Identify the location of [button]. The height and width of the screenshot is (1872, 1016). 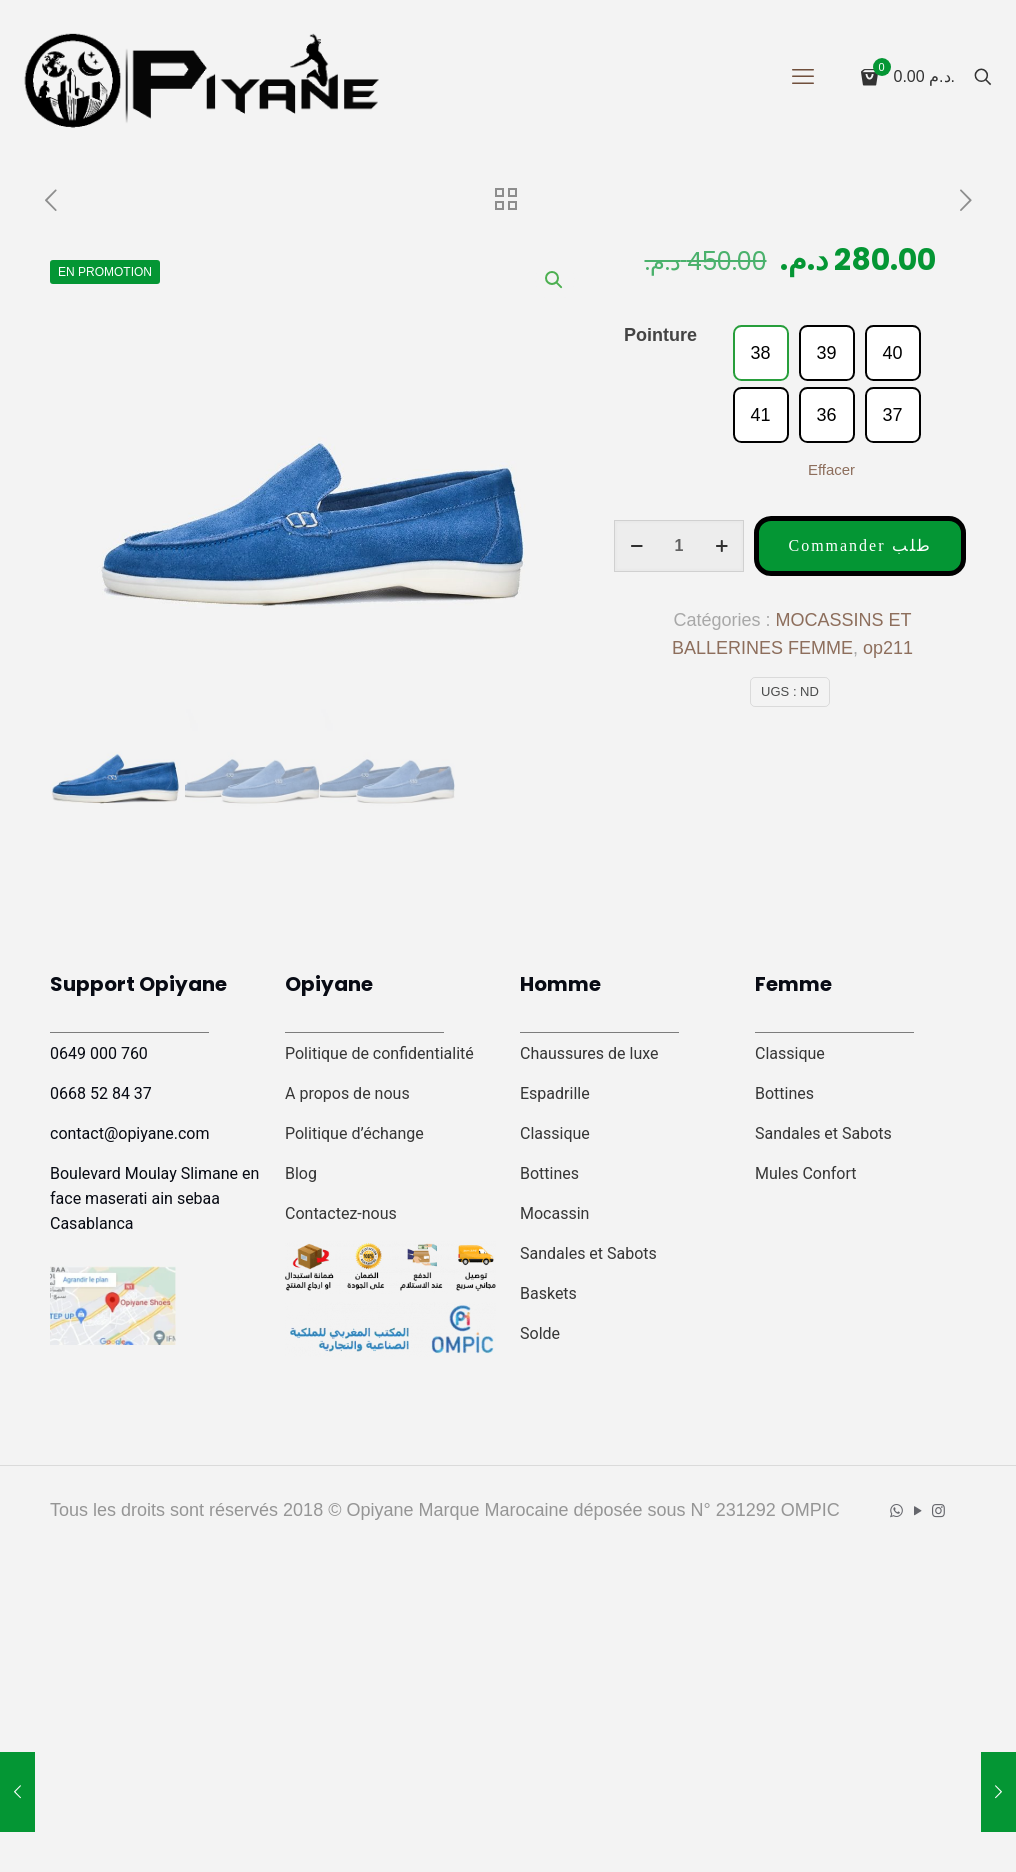
(555, 280).